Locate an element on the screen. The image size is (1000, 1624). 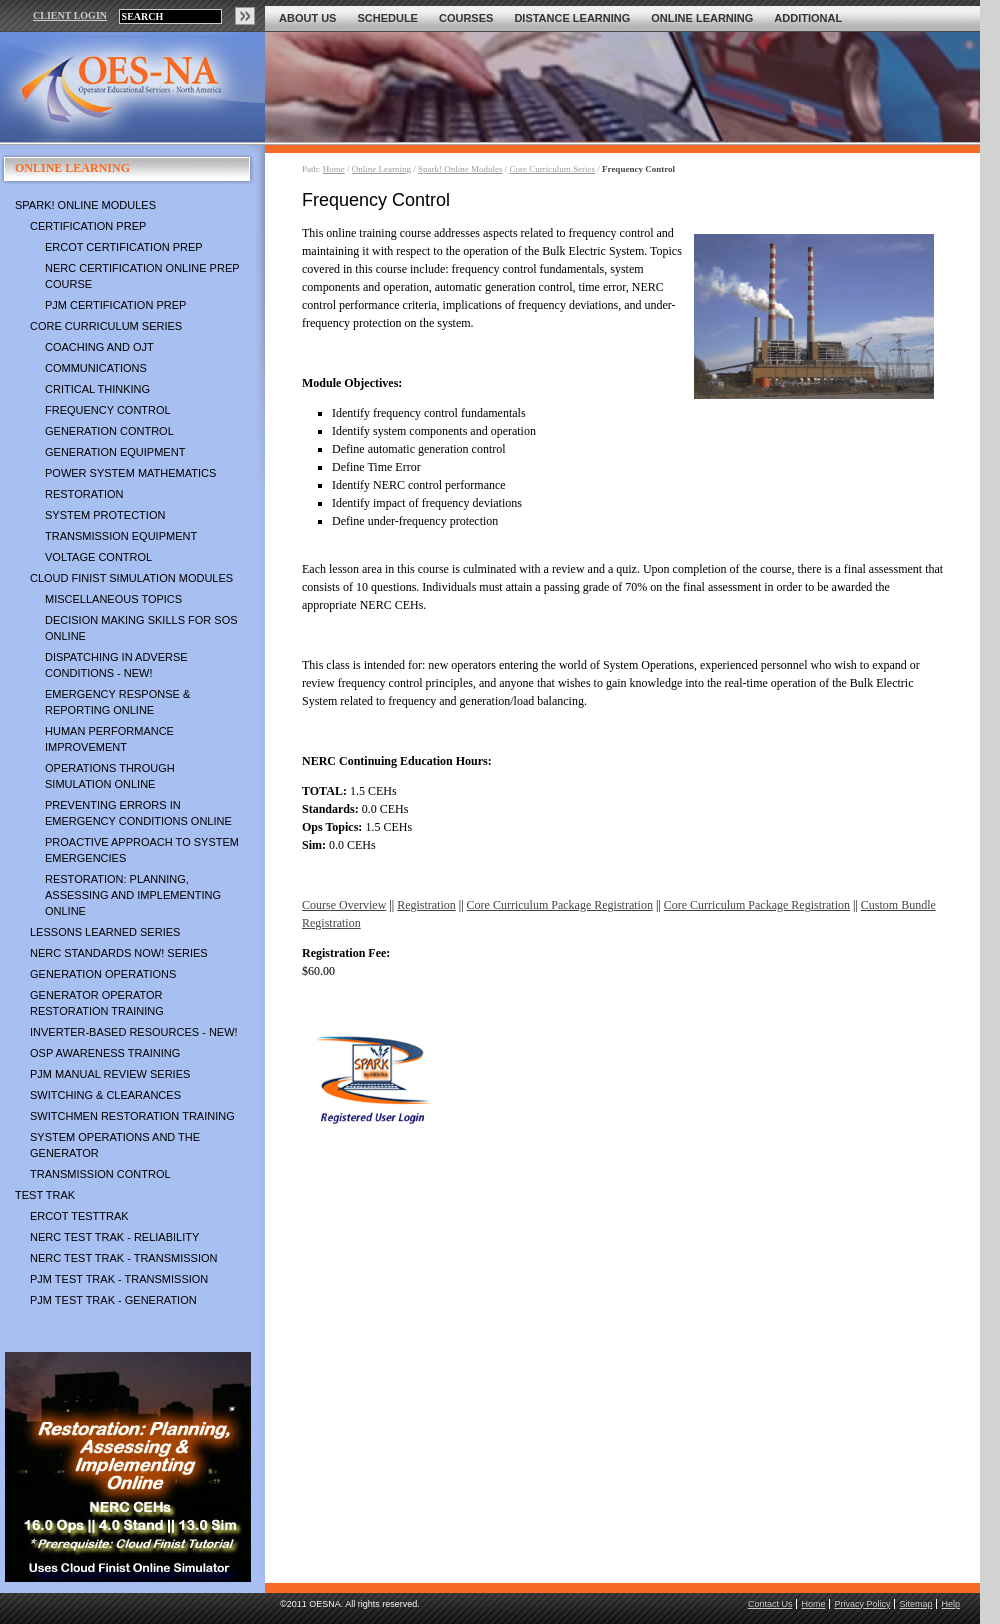
Help is located at coordinates (950, 1604).